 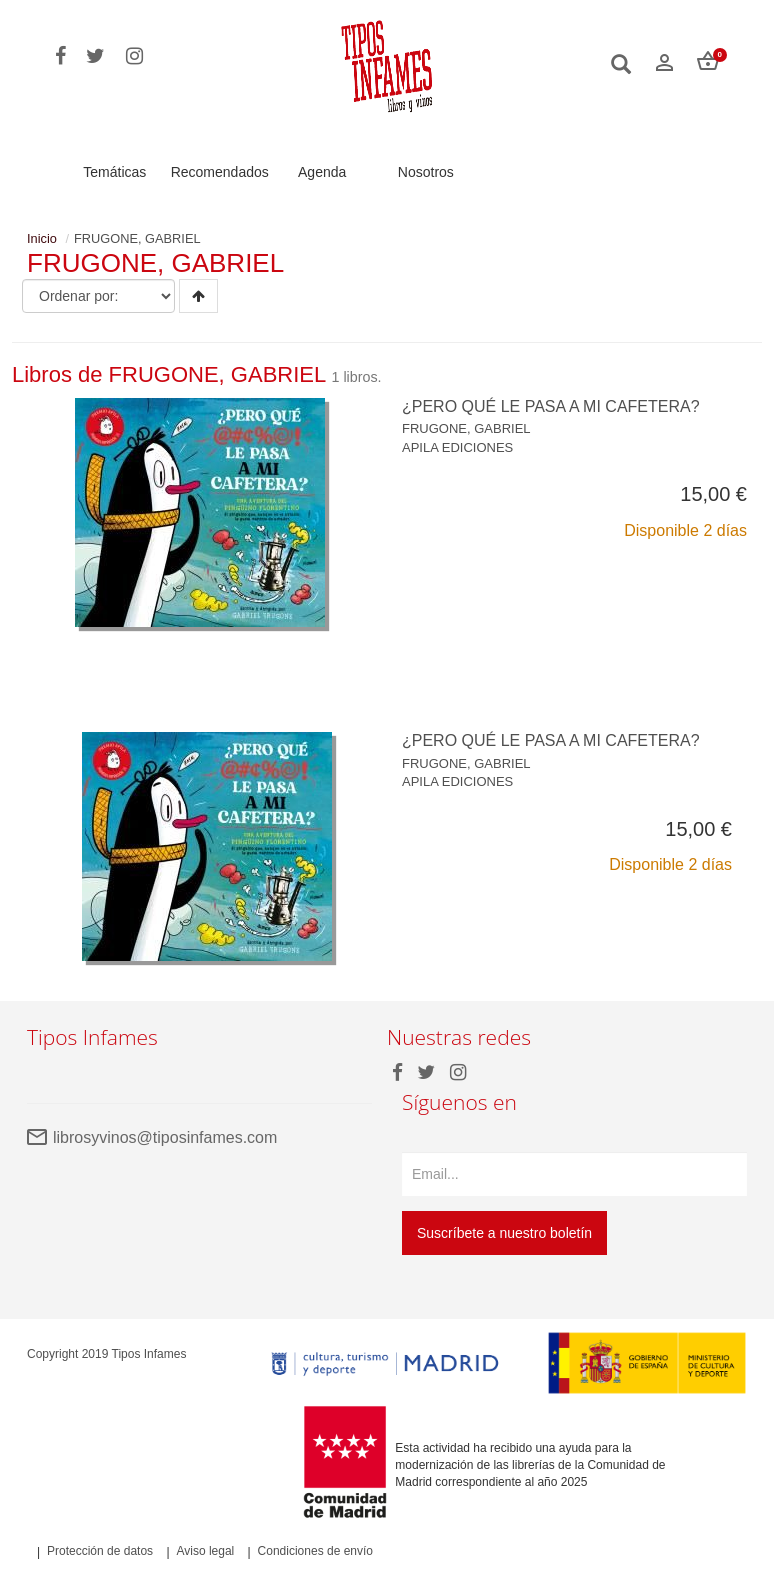 I want to click on Suscríbete a nuestro boletín, so click(x=504, y=1233).